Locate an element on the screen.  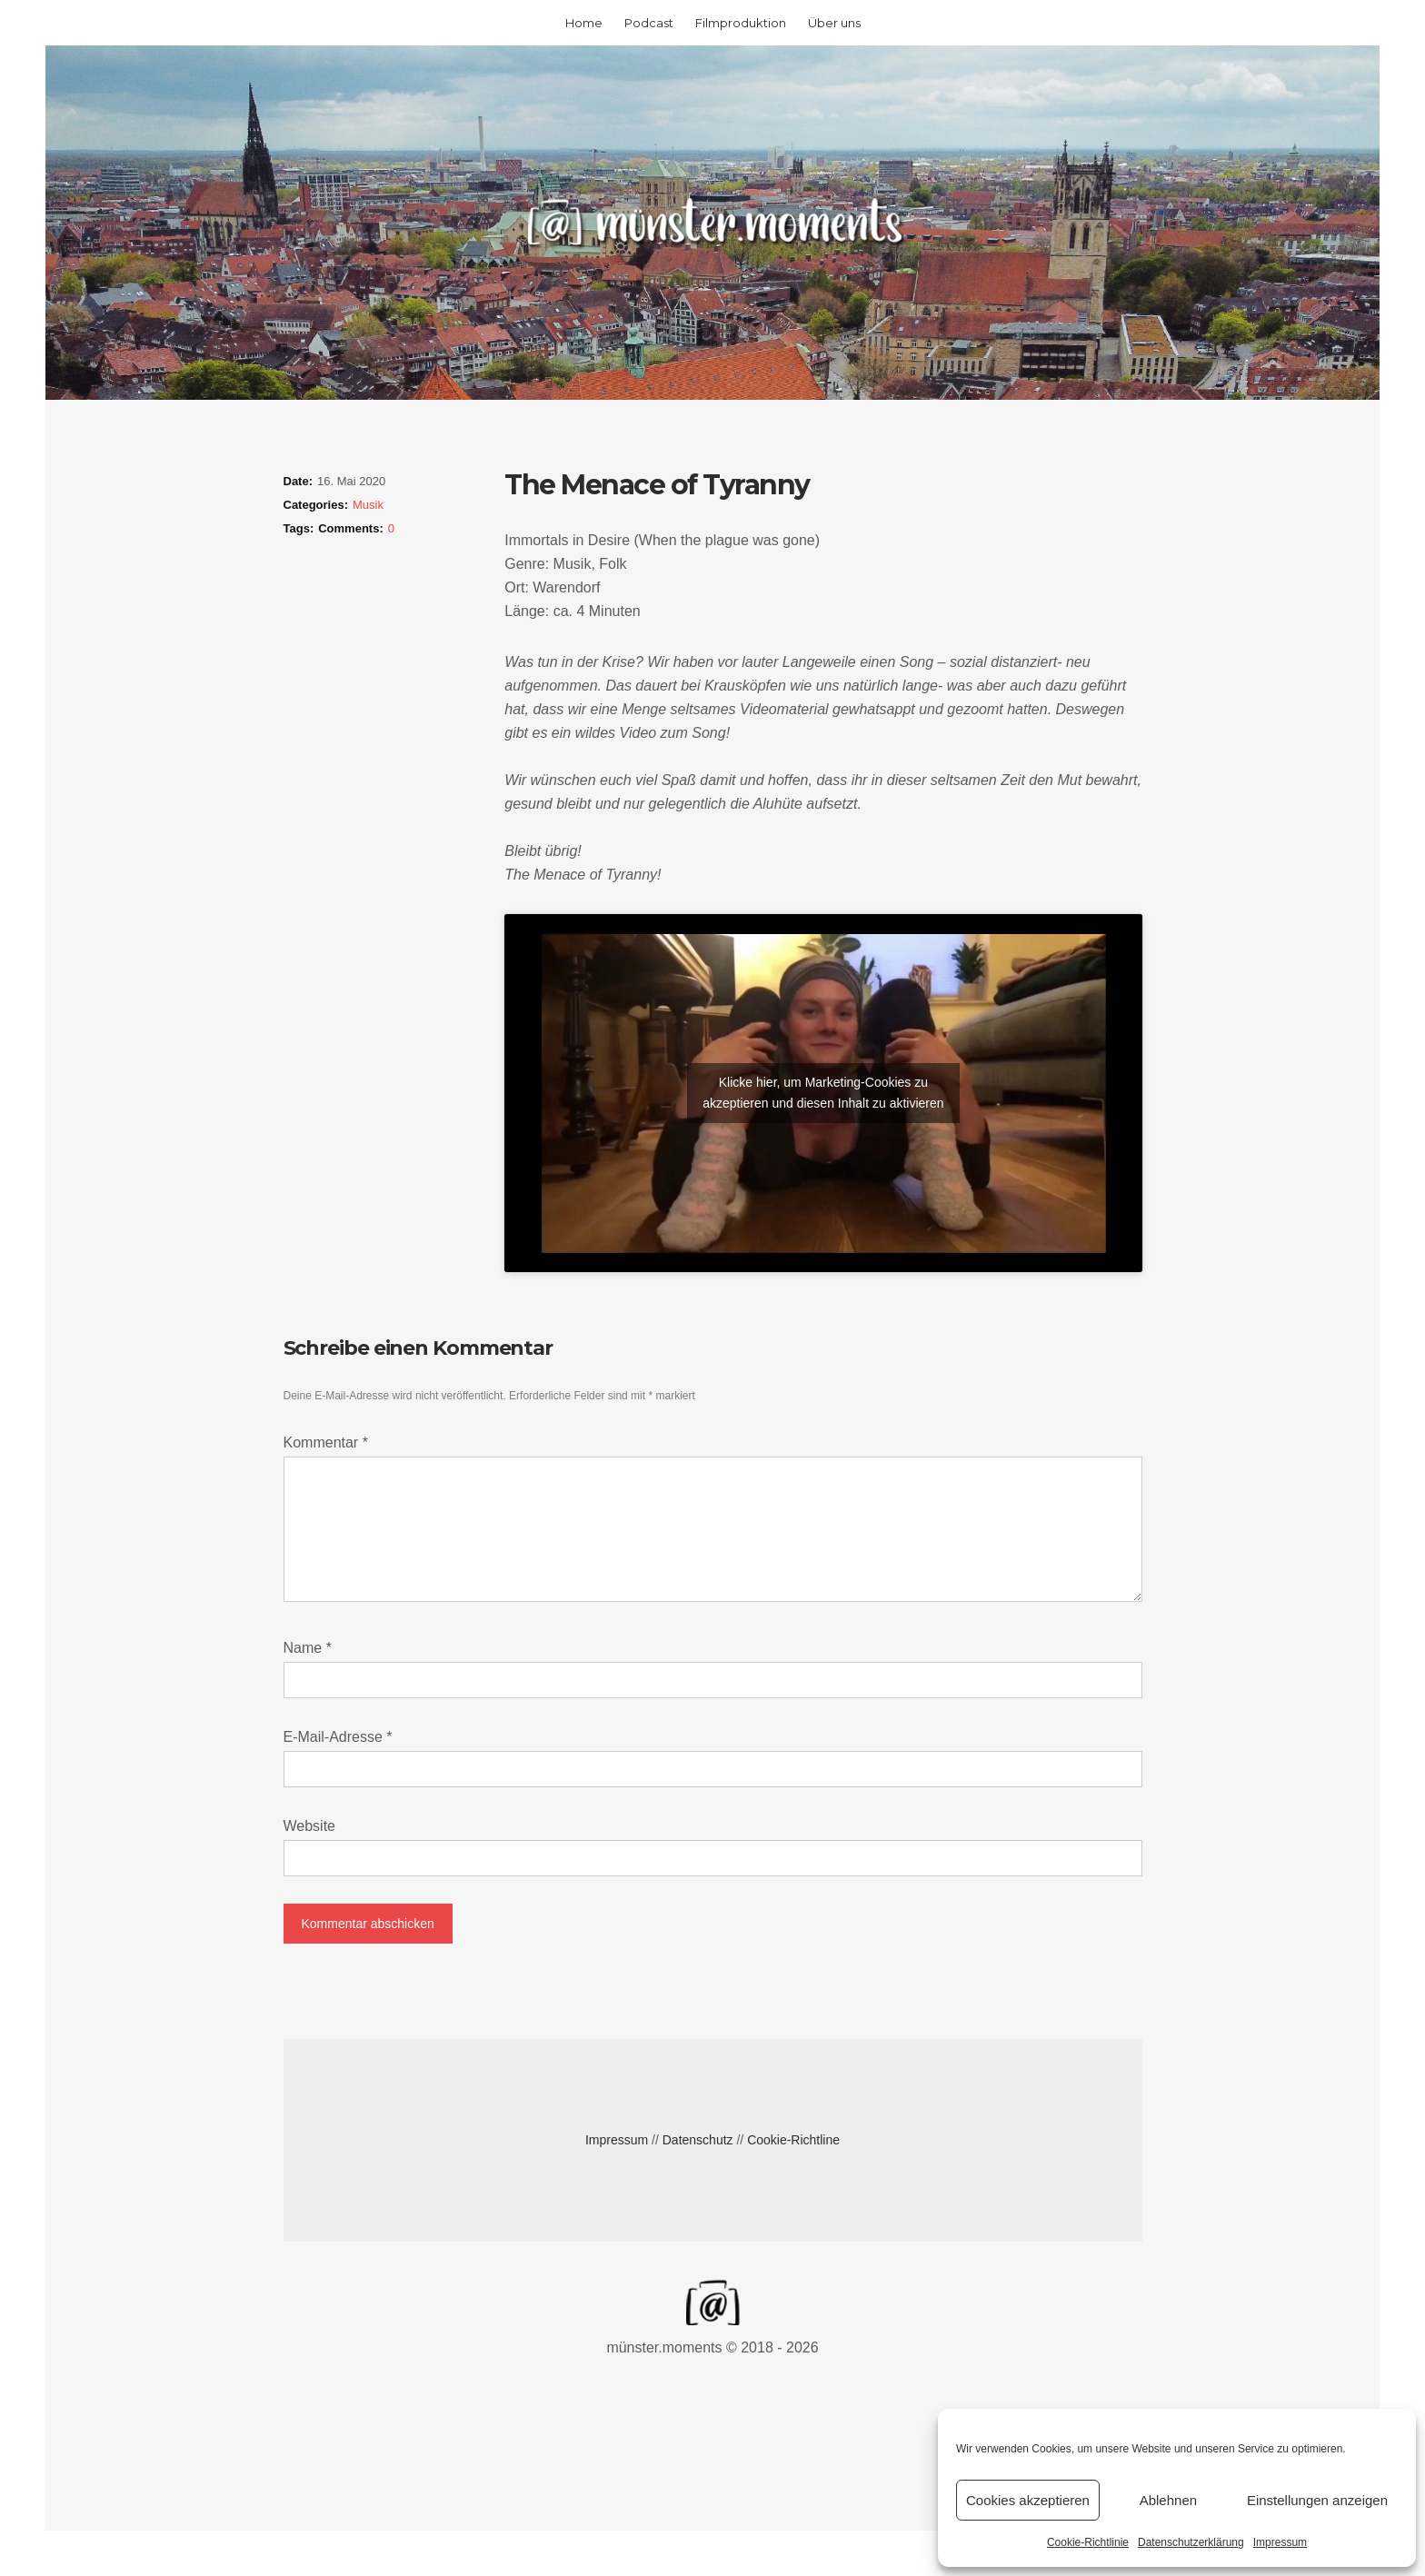
Datenschutzerklärung is located at coordinates (1191, 2542).